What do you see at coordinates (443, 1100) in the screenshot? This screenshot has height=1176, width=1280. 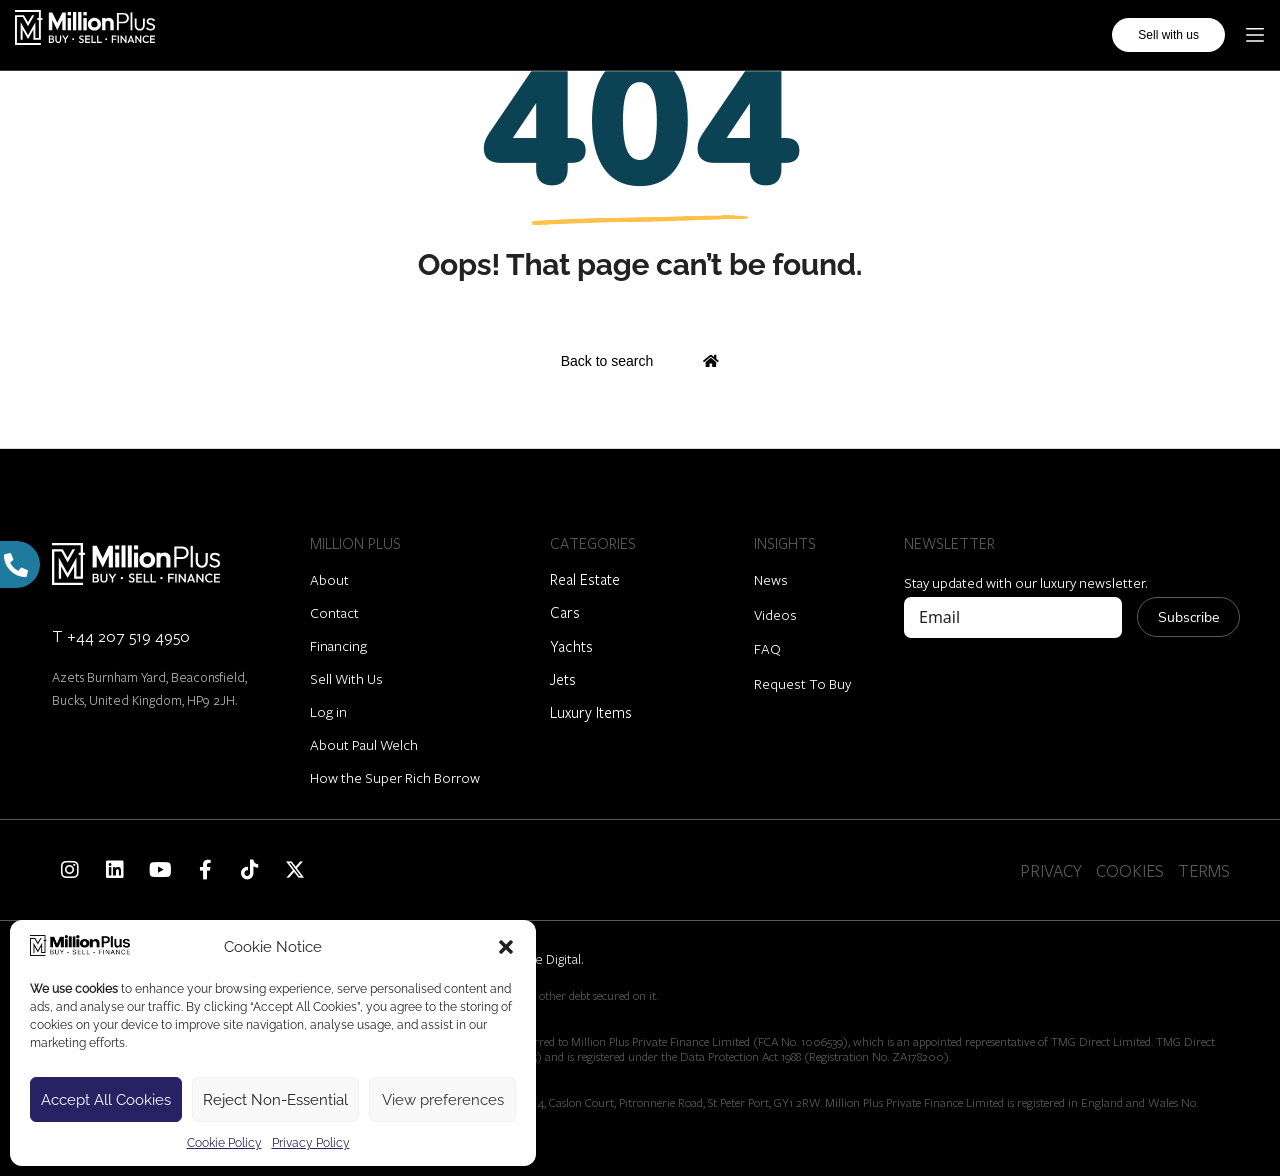 I see `View preferences` at bounding box center [443, 1100].